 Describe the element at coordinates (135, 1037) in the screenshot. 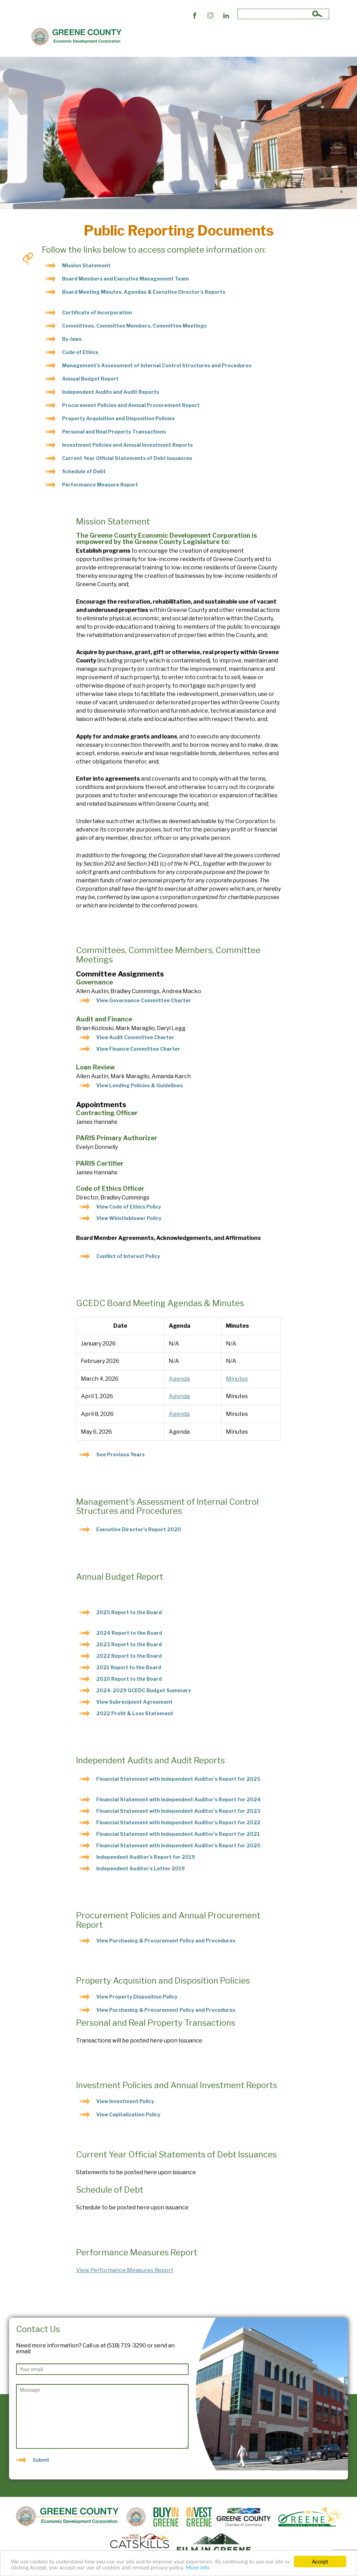

I see `View Audit Committee Charter` at that location.